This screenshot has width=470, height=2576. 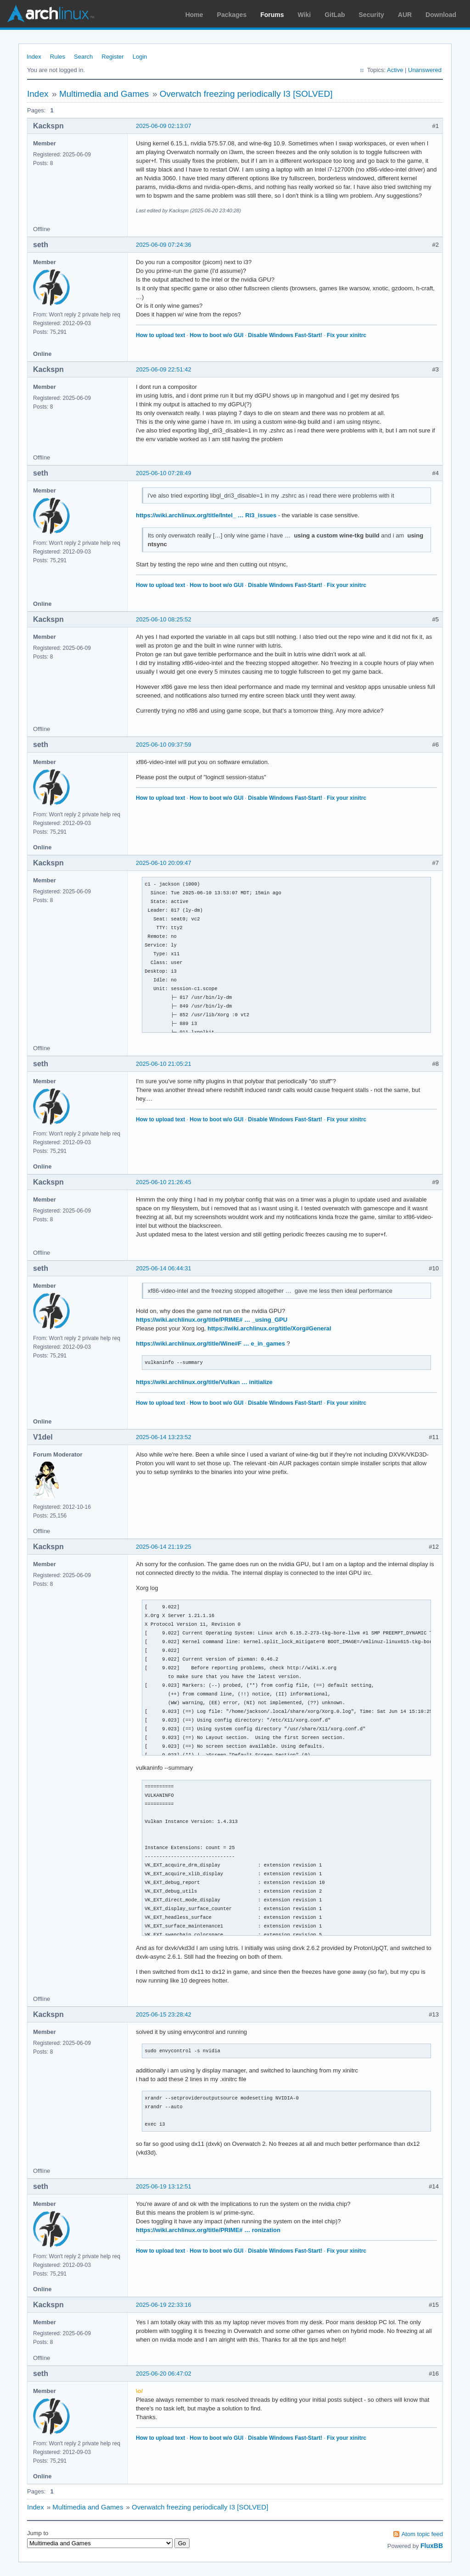 I want to click on How to upload text, so click(x=160, y=335).